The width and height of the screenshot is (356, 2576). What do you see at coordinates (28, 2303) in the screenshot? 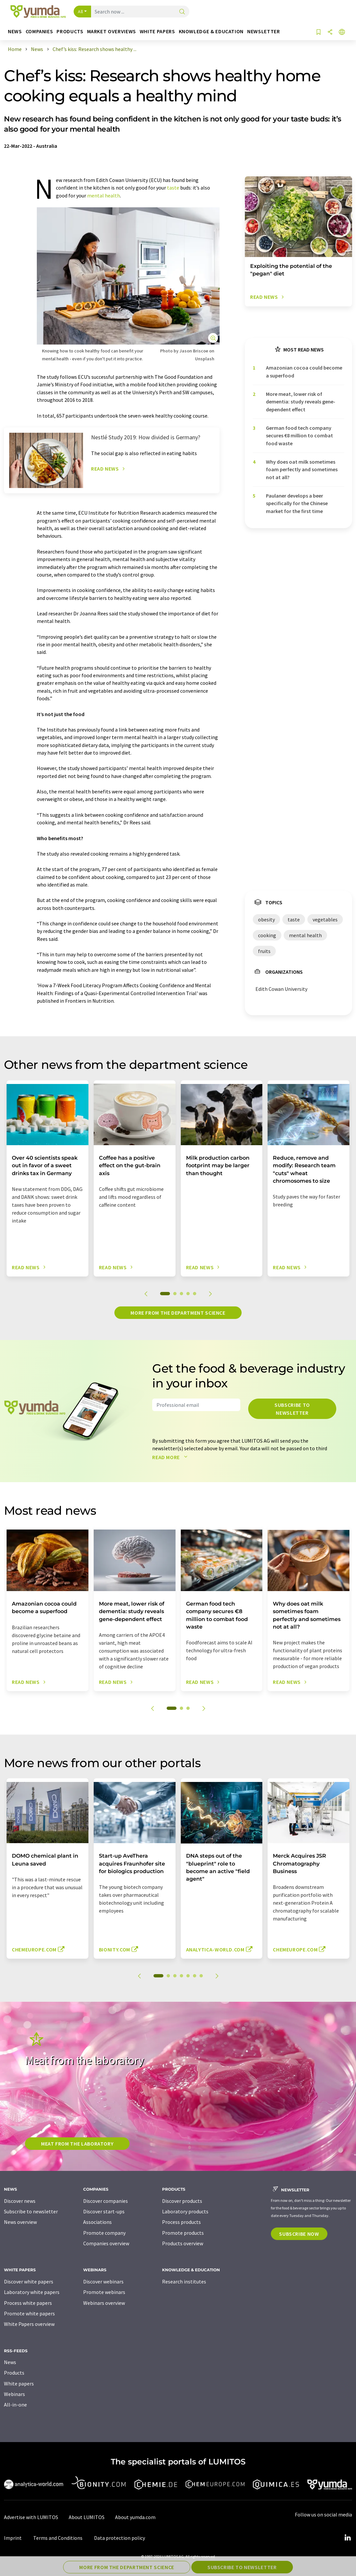
I see `Process white papers` at bounding box center [28, 2303].